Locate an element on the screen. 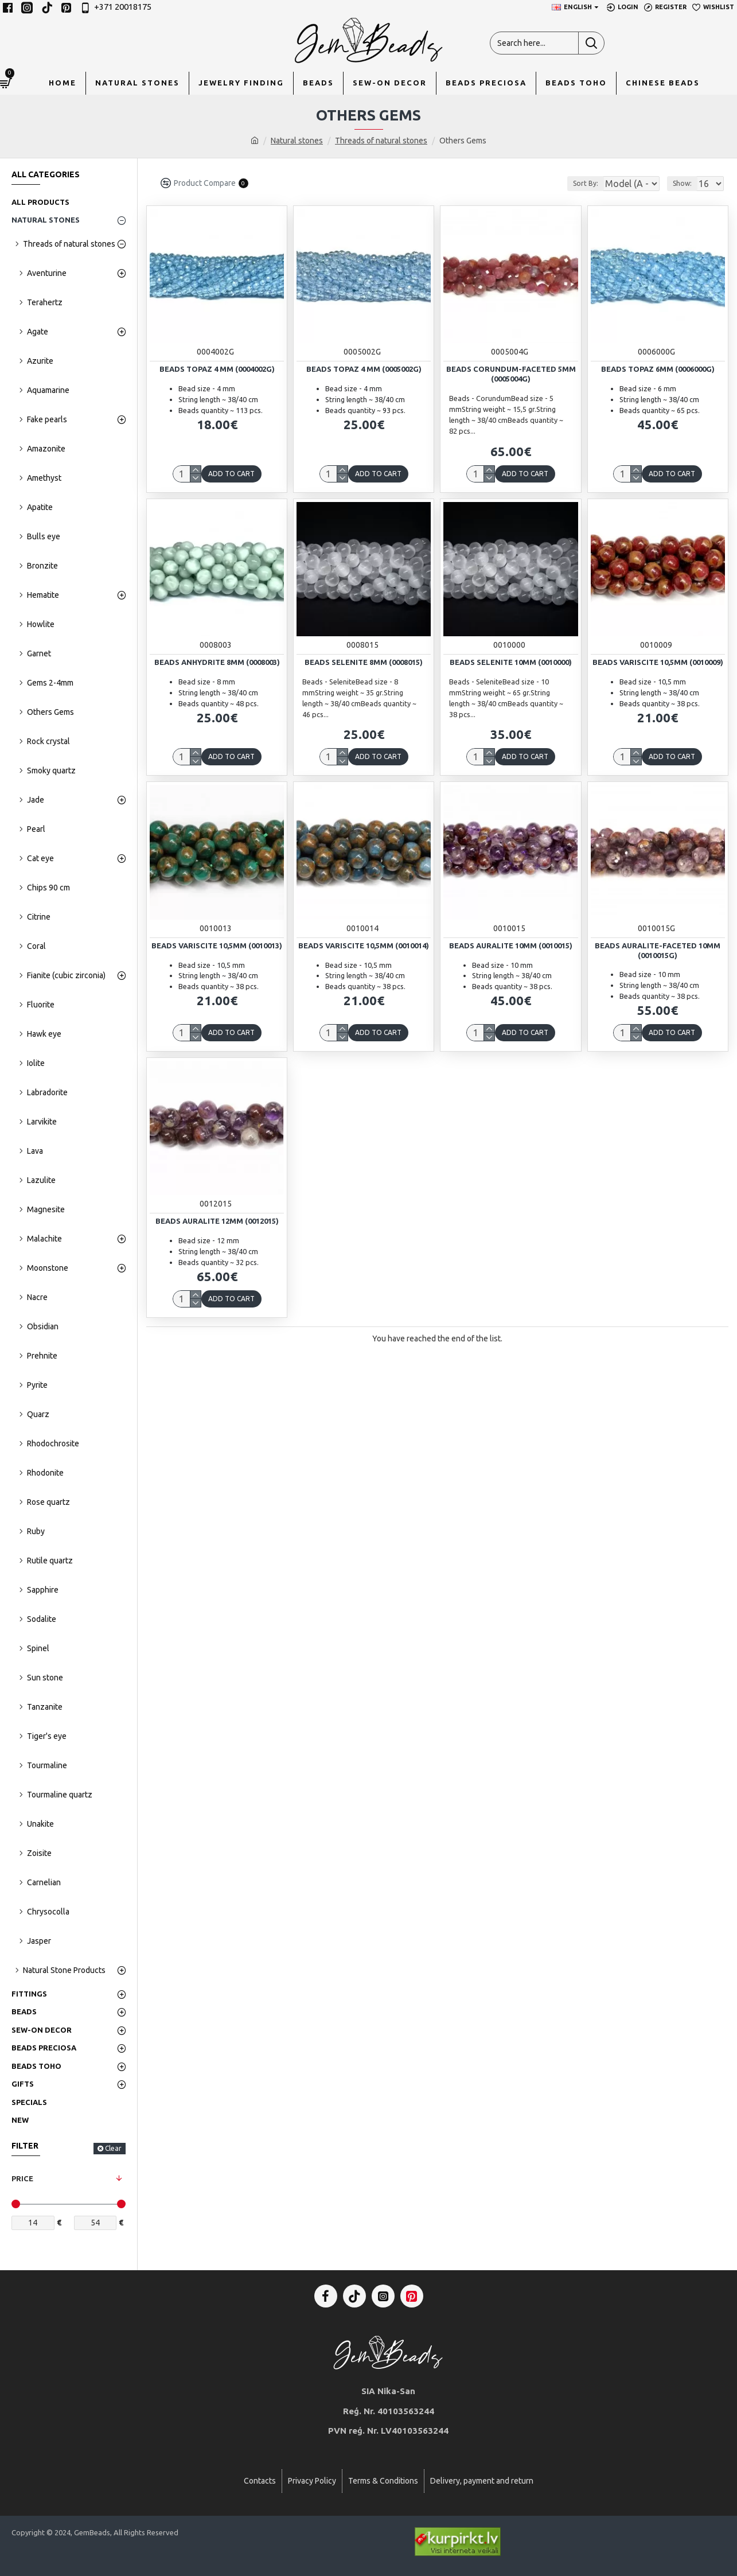 The width and height of the screenshot is (737, 2576). Beads Variscite 10,5mm (0010009) is located at coordinates (657, 662).